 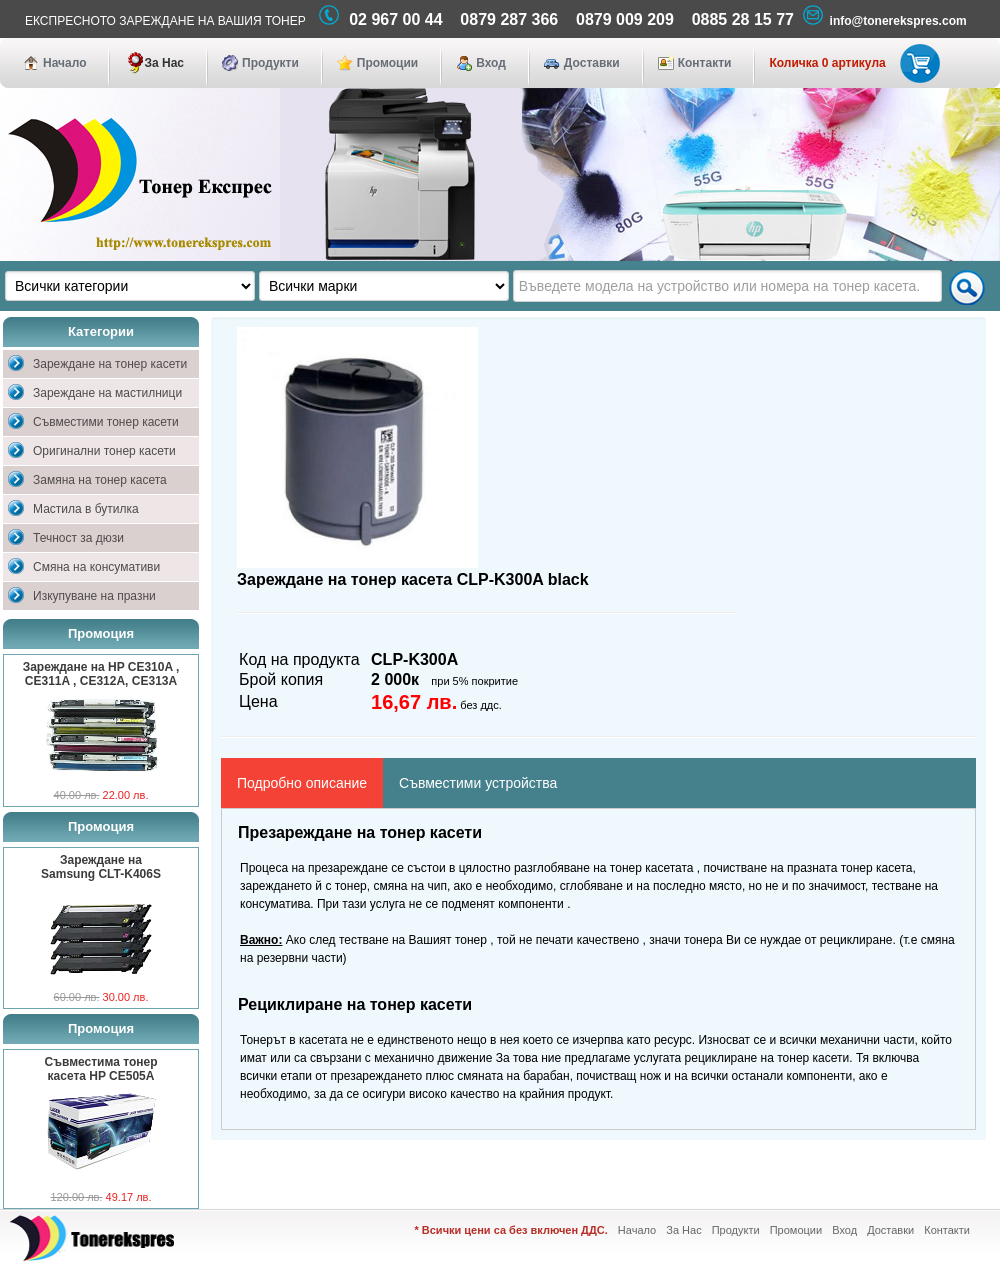 What do you see at coordinates (96, 567) in the screenshot?
I see `Смяна на консумативи` at bounding box center [96, 567].